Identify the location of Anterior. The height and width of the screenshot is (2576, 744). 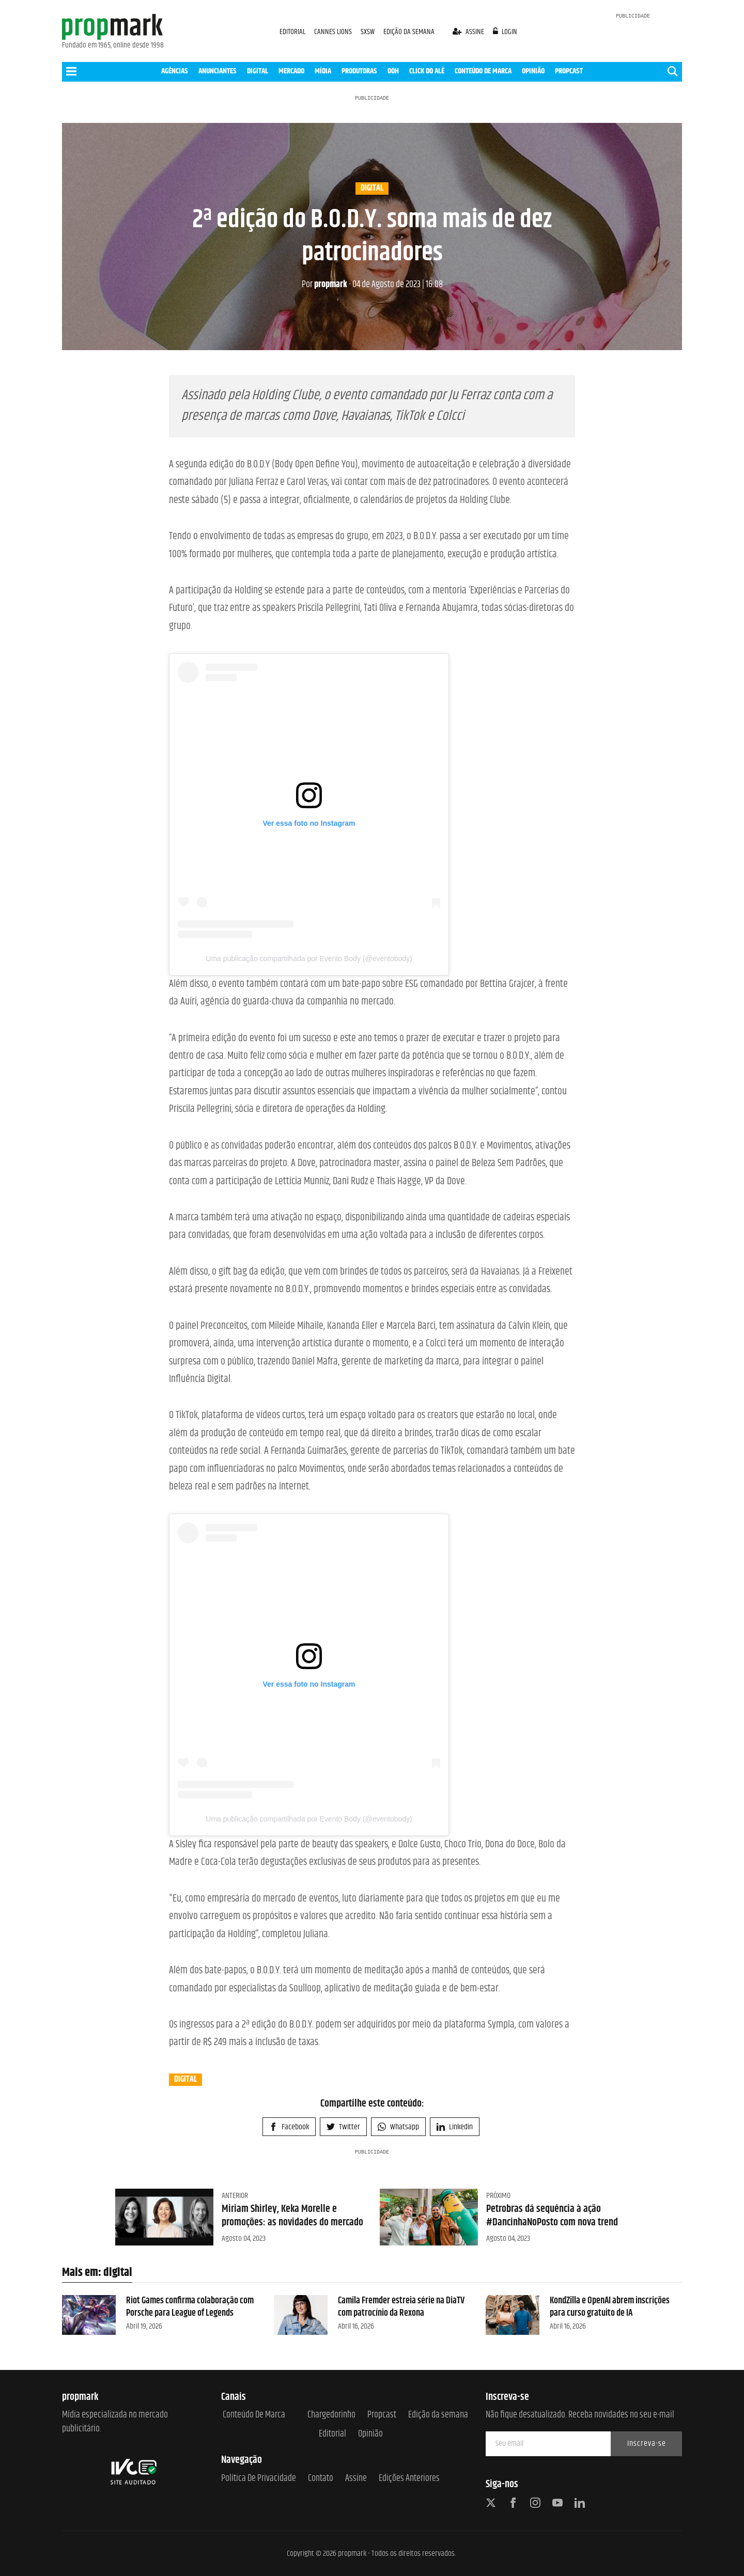
(235, 2195).